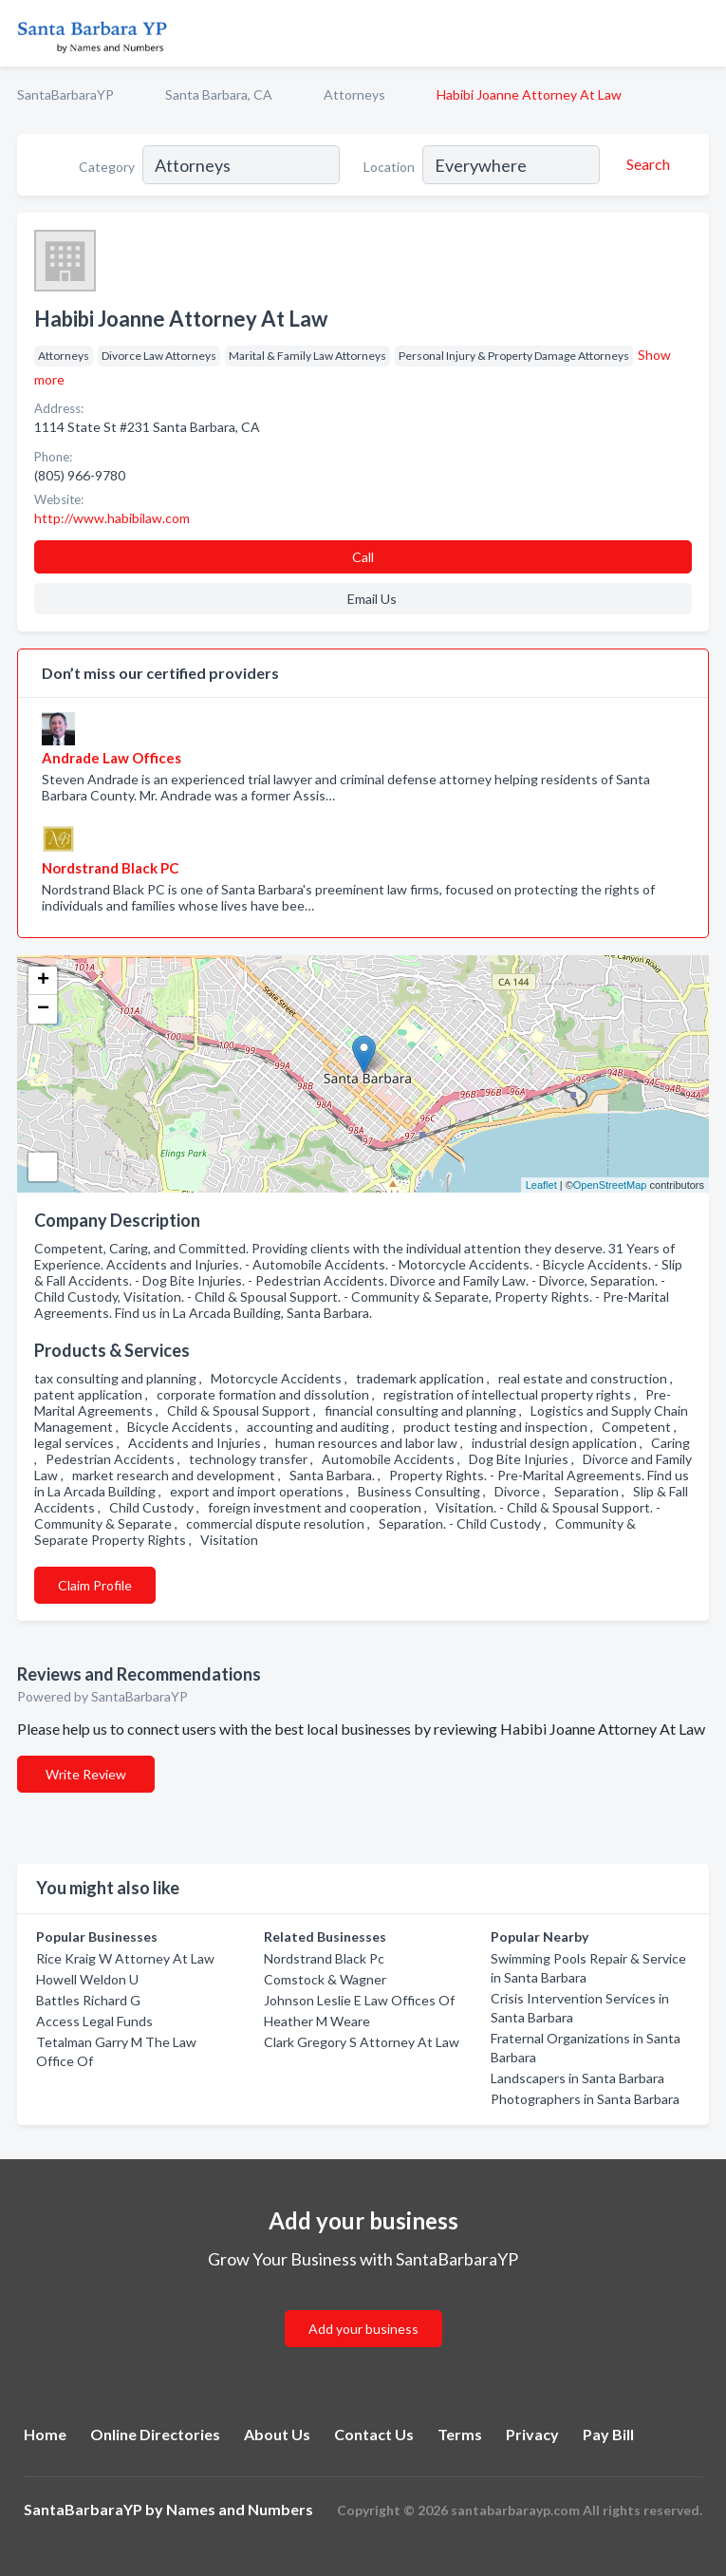 Image resolution: width=726 pixels, height=2576 pixels. What do you see at coordinates (88, 2000) in the screenshot?
I see `Battles Richard G` at bounding box center [88, 2000].